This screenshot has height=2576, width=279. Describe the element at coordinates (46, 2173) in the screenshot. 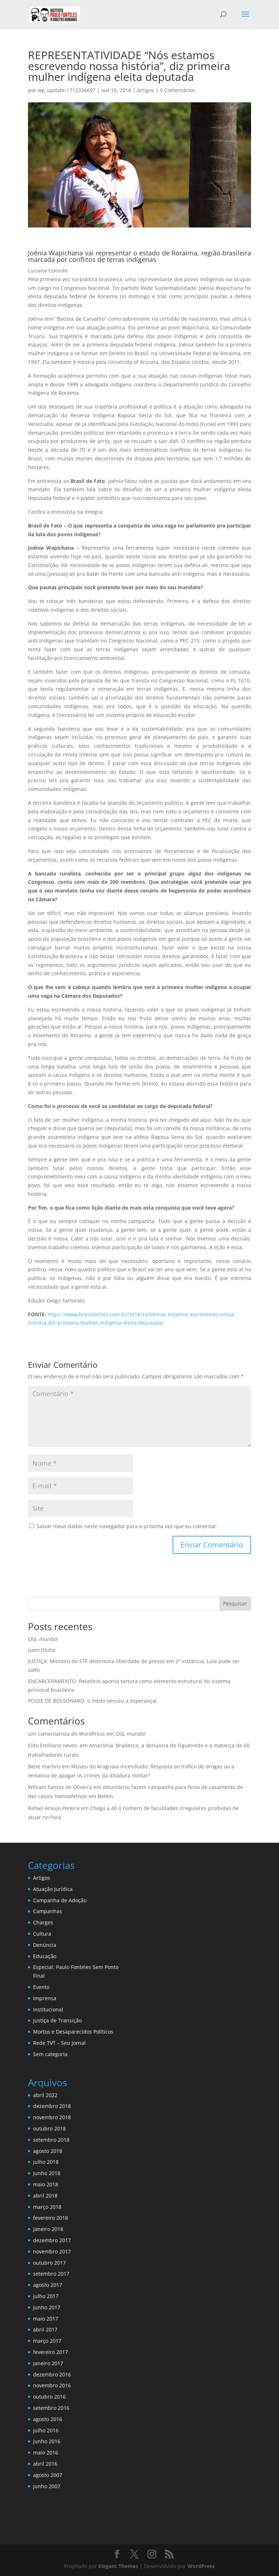

I see `junho 2018` at that location.